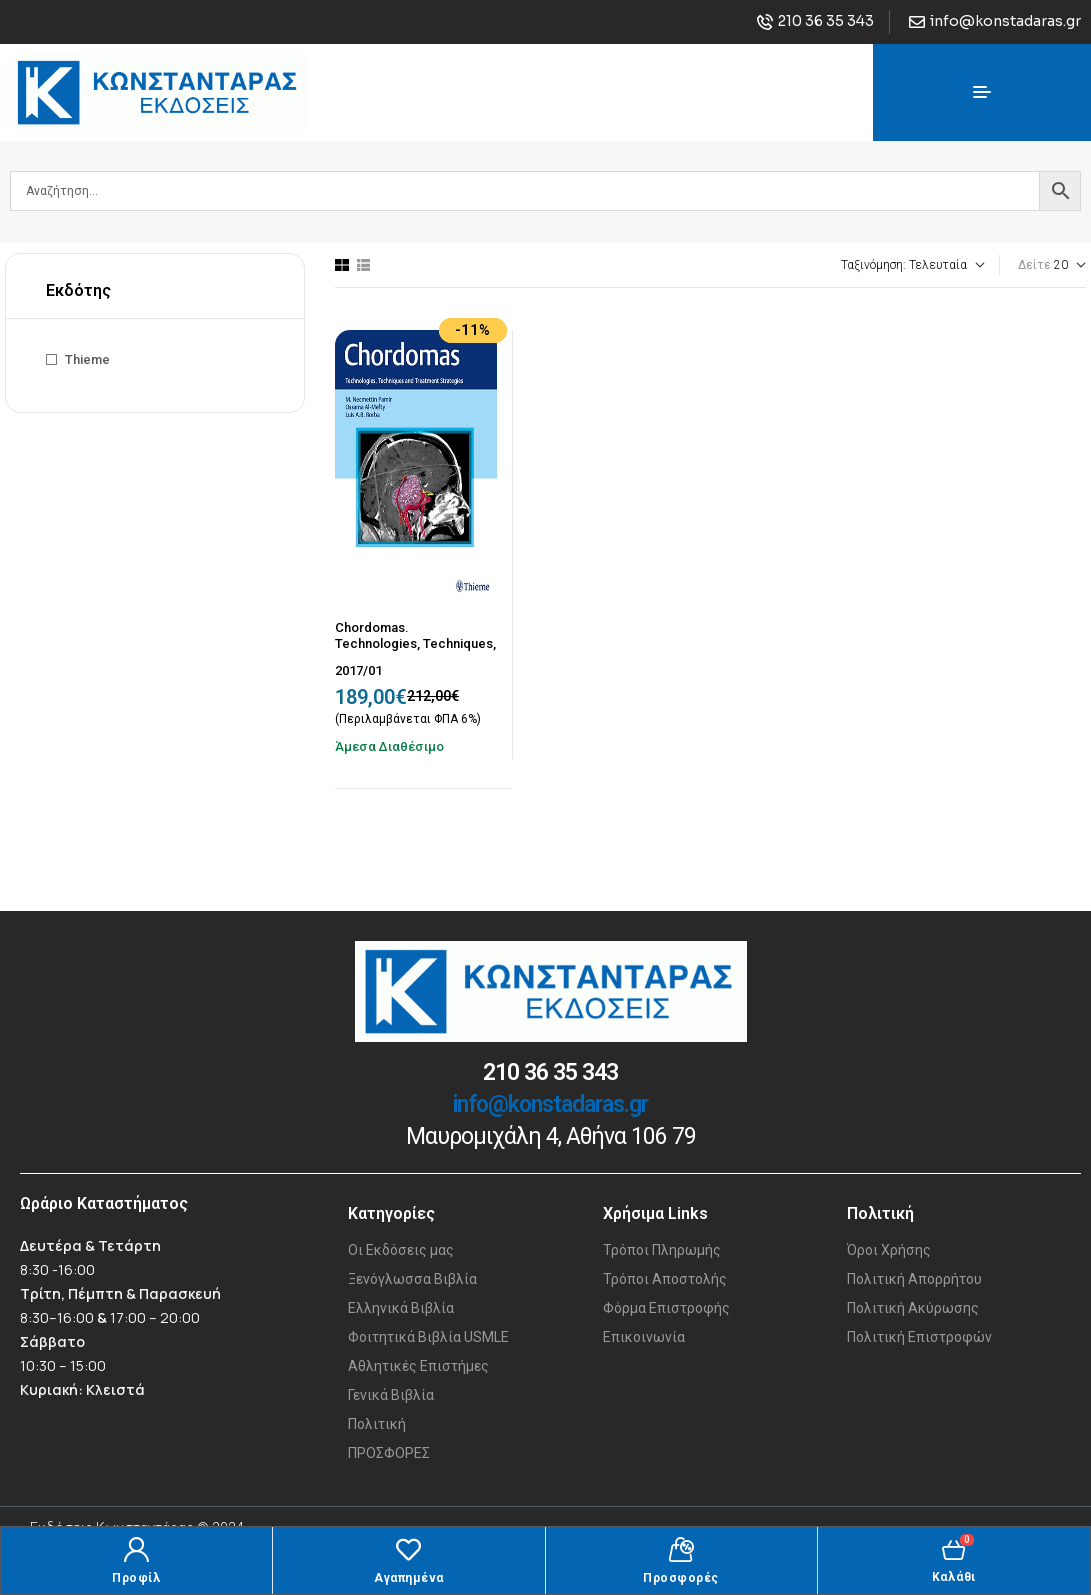  Describe the element at coordinates (550, 1104) in the screenshot. I see `info@konstadaras.gr` at that location.